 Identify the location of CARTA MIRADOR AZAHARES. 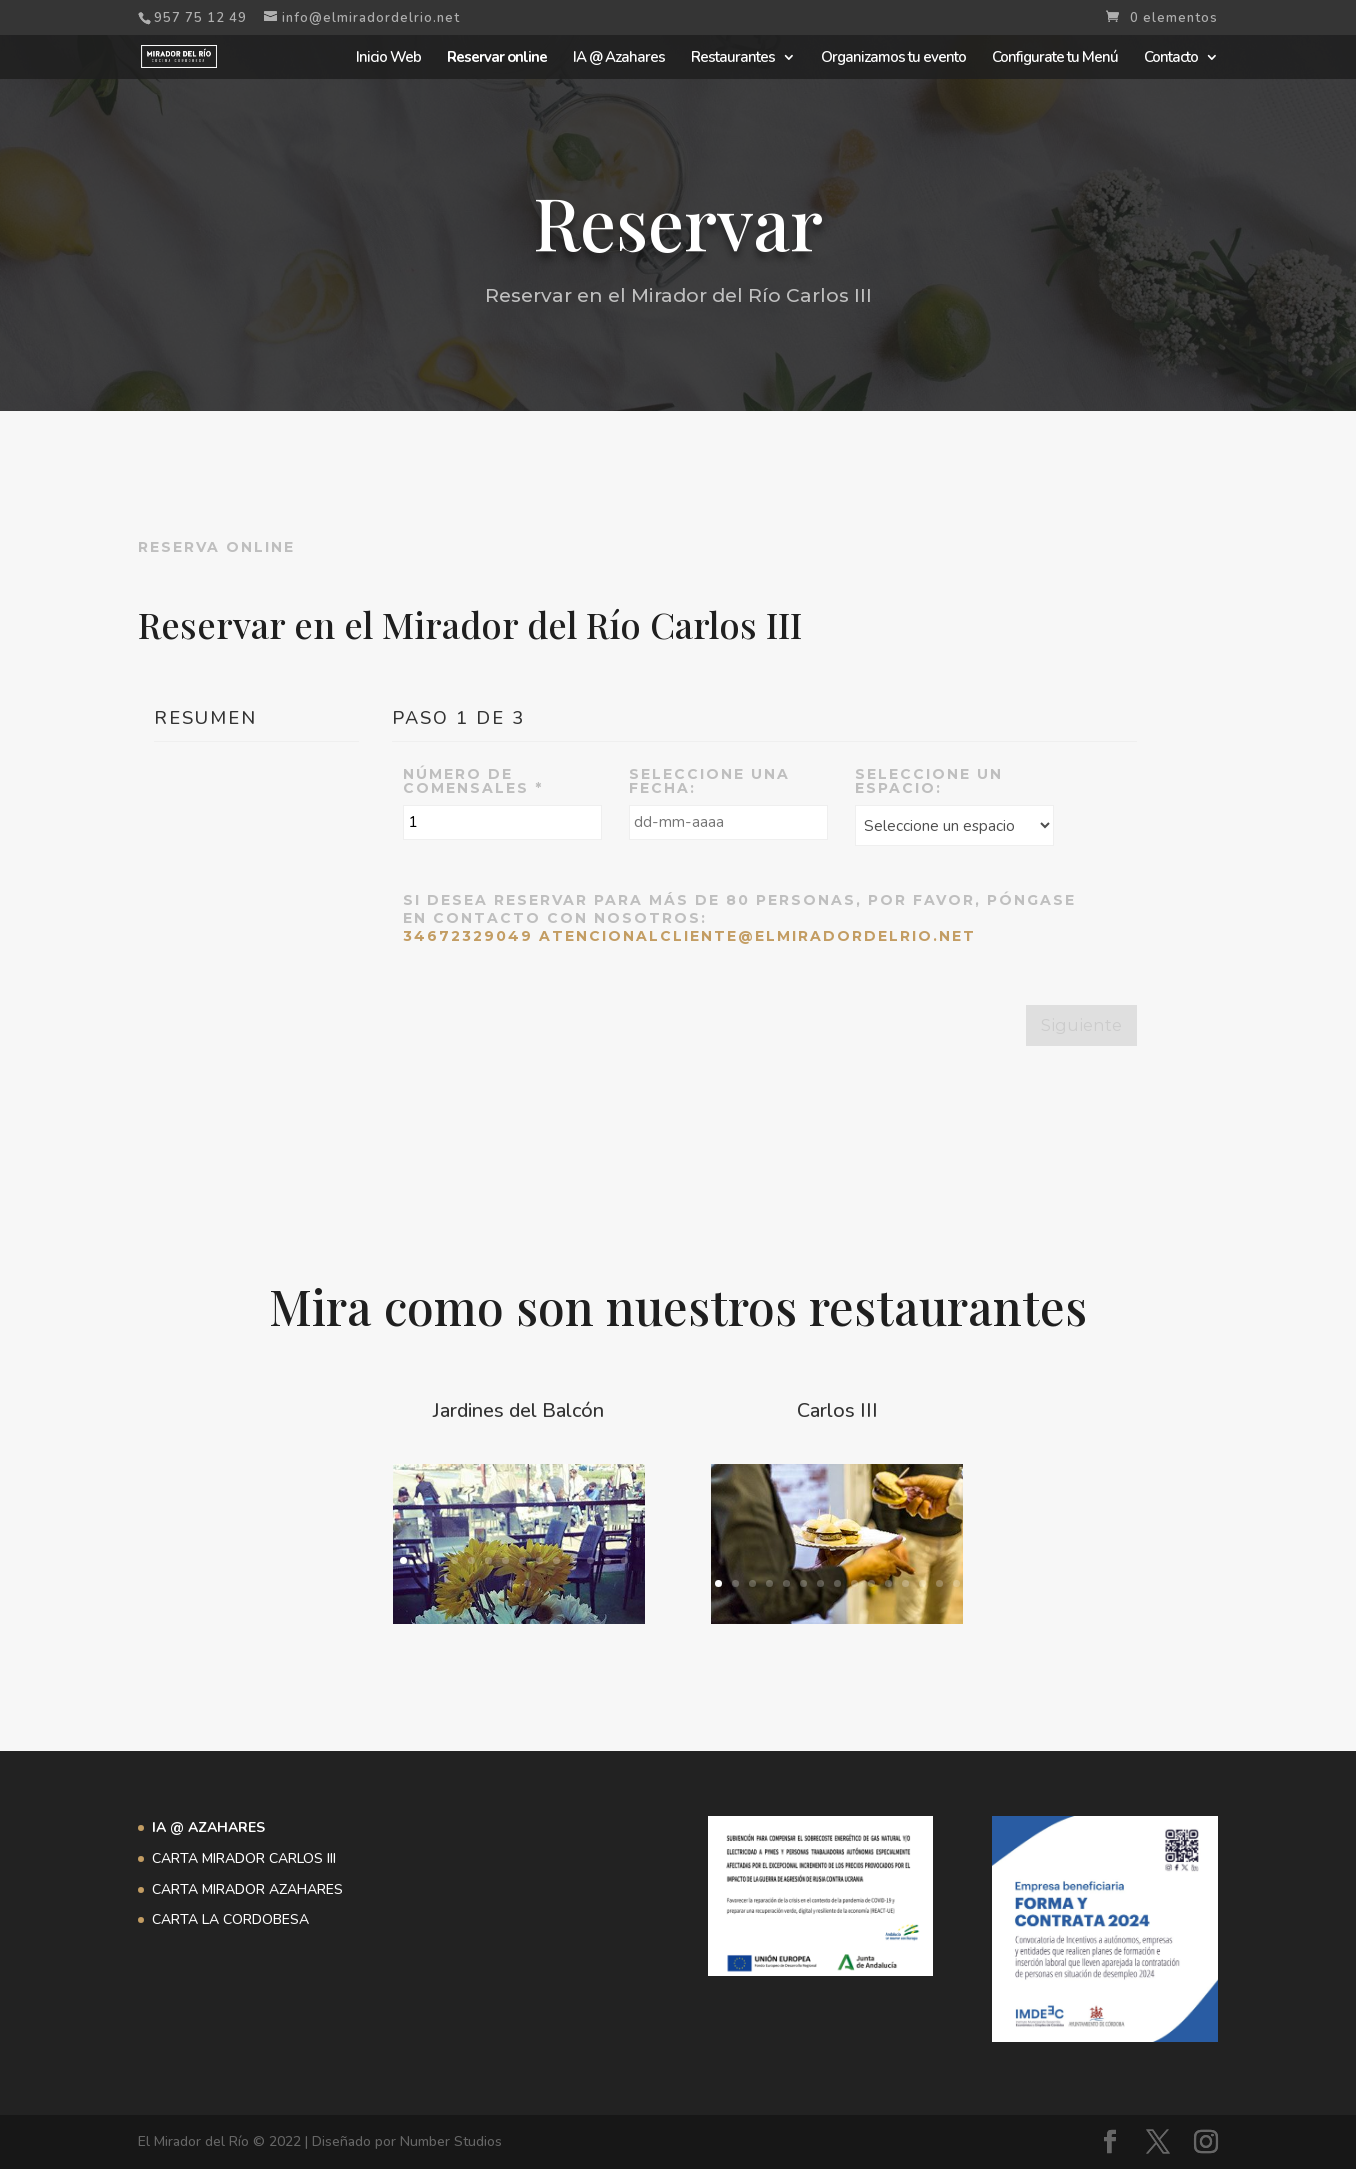
(247, 1889).